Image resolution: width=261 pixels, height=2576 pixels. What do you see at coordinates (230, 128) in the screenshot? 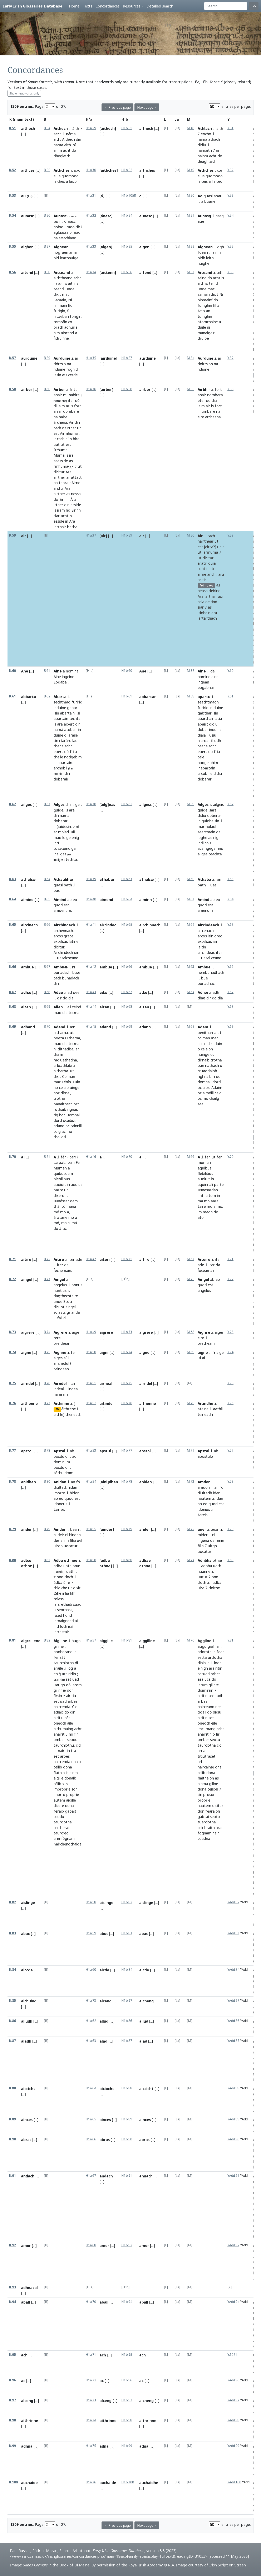
I see `Y.51` at bounding box center [230, 128].